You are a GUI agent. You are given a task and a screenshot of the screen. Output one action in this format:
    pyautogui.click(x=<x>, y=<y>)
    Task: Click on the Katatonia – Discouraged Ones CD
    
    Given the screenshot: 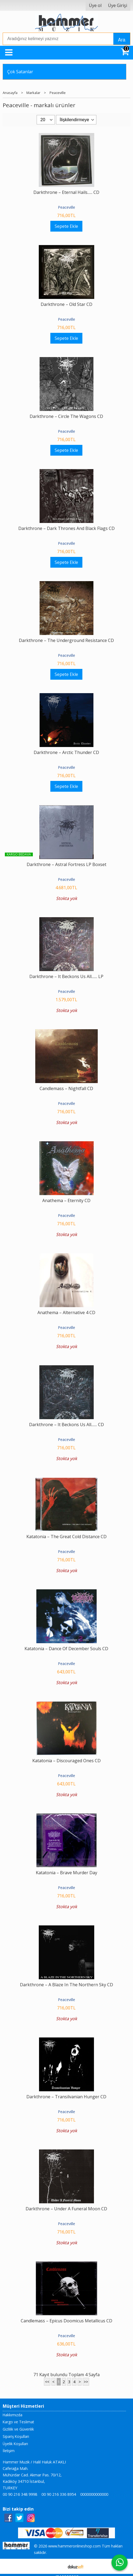 What is the action you would take?
    pyautogui.click(x=66, y=1761)
    